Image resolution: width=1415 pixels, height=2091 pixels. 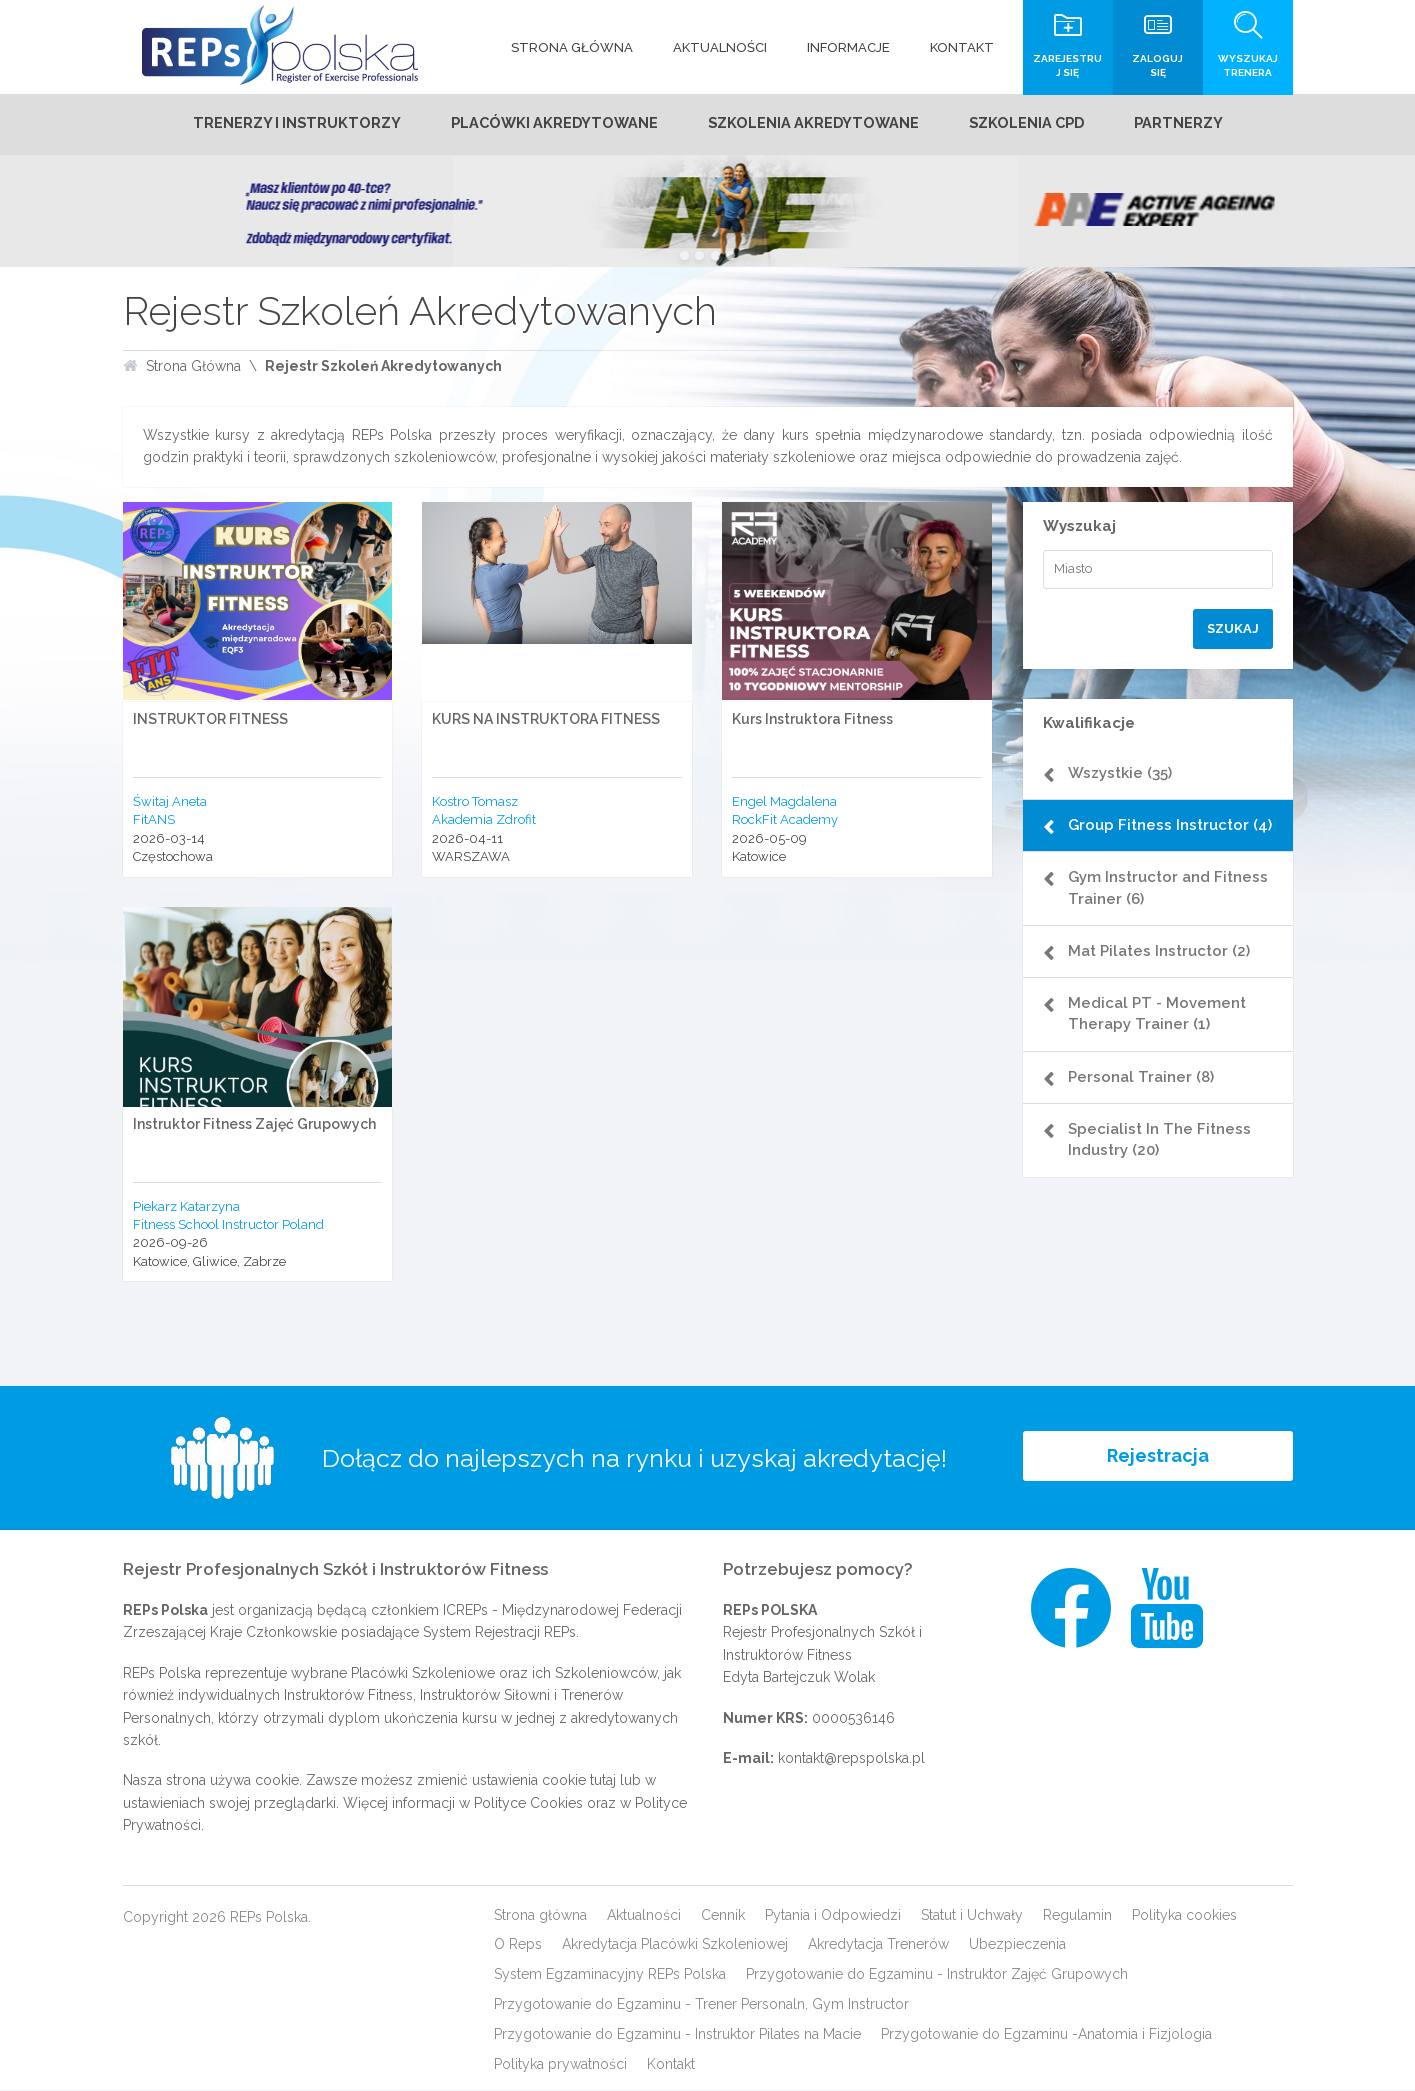 What do you see at coordinates (1146, 1099) in the screenshot?
I see `Personal Trainer (8)` at bounding box center [1146, 1099].